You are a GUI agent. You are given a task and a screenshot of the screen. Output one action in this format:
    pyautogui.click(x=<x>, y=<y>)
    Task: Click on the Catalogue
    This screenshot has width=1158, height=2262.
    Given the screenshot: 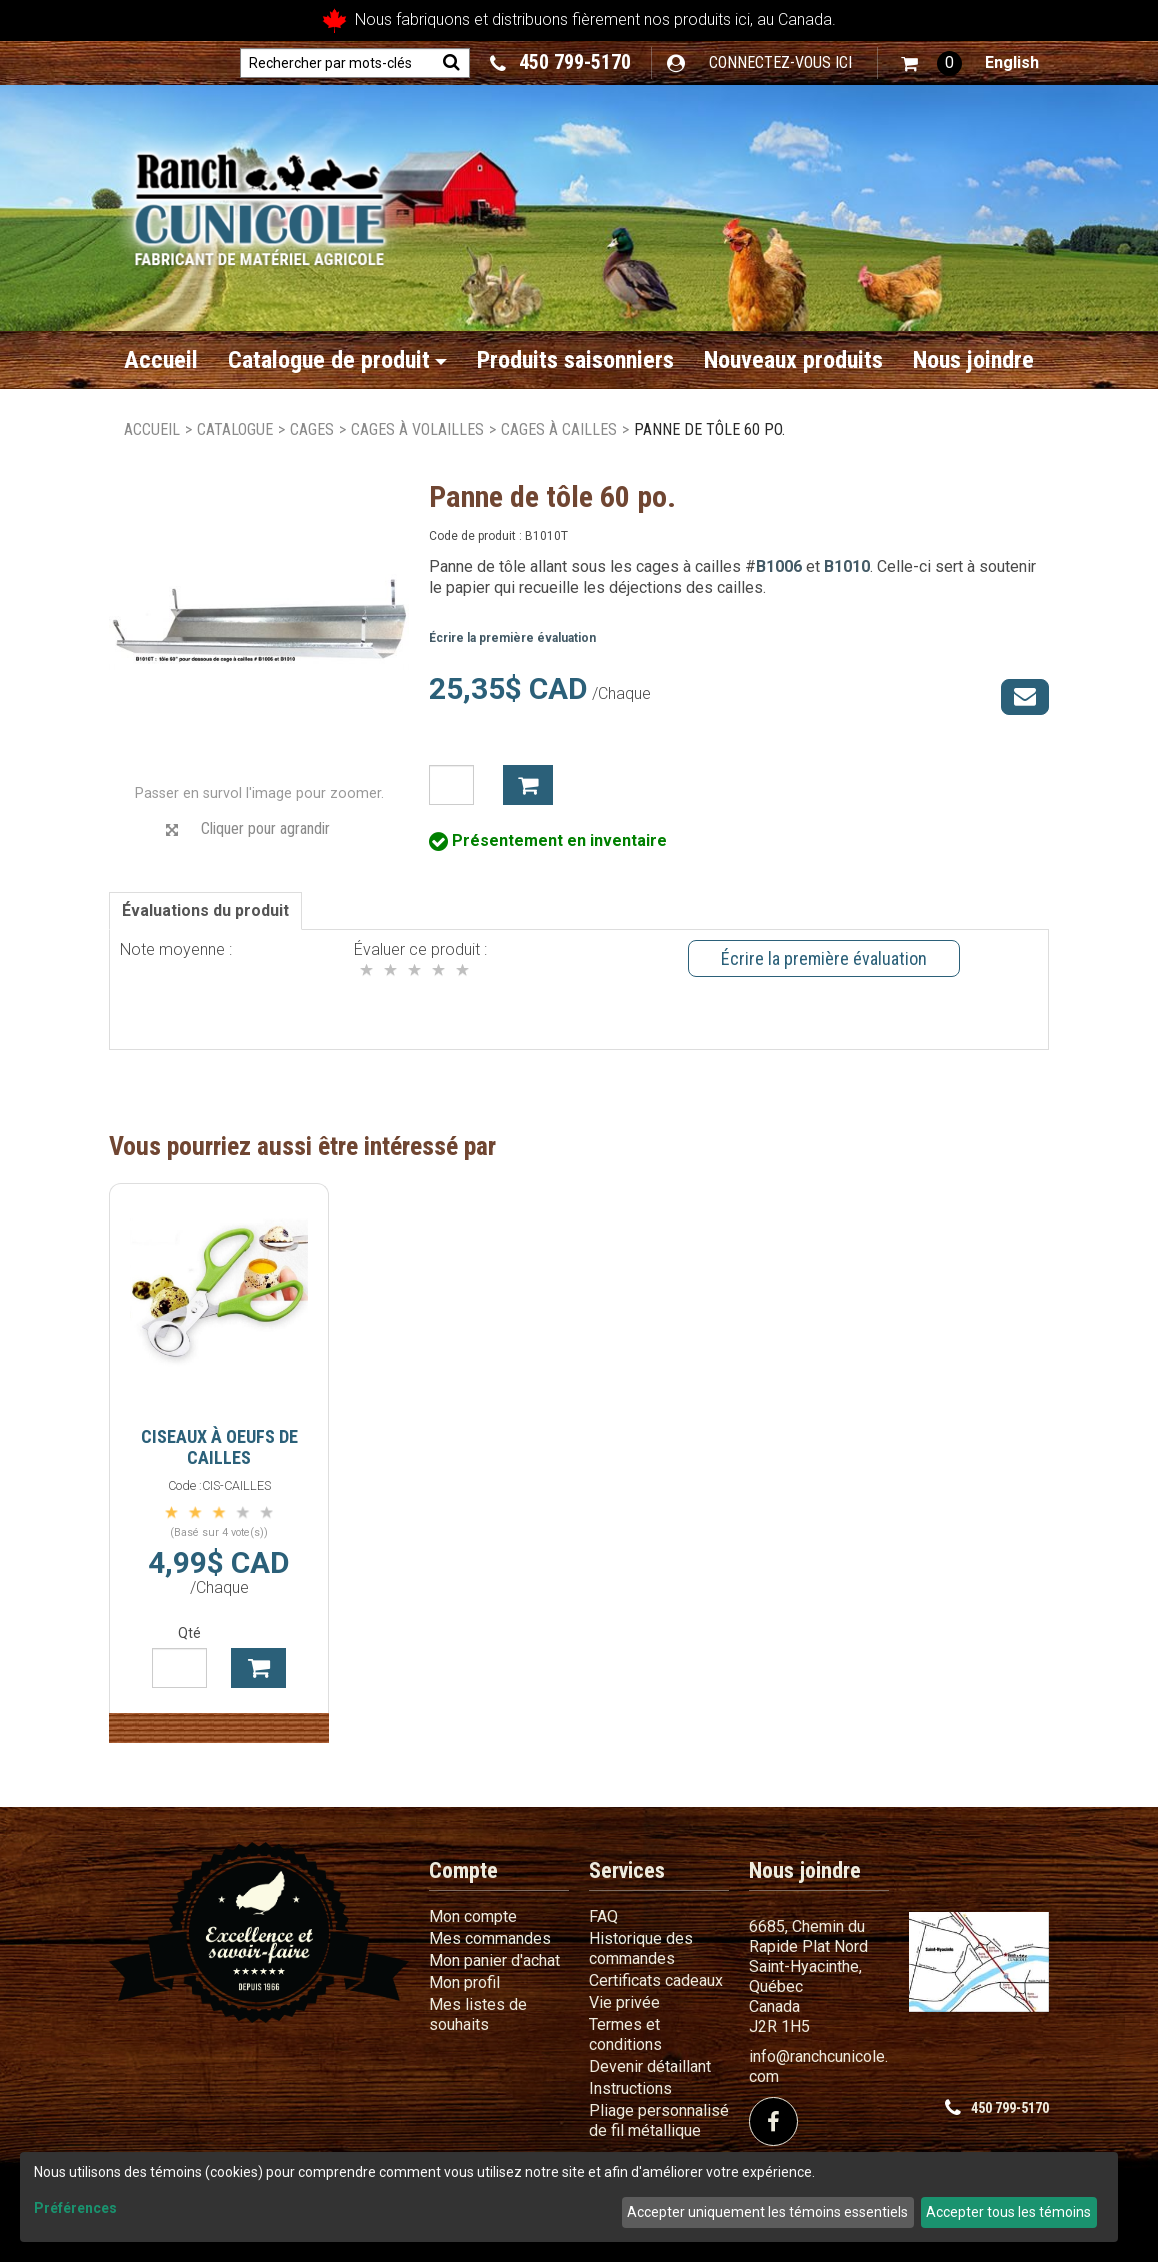 What is the action you would take?
    pyautogui.click(x=235, y=429)
    